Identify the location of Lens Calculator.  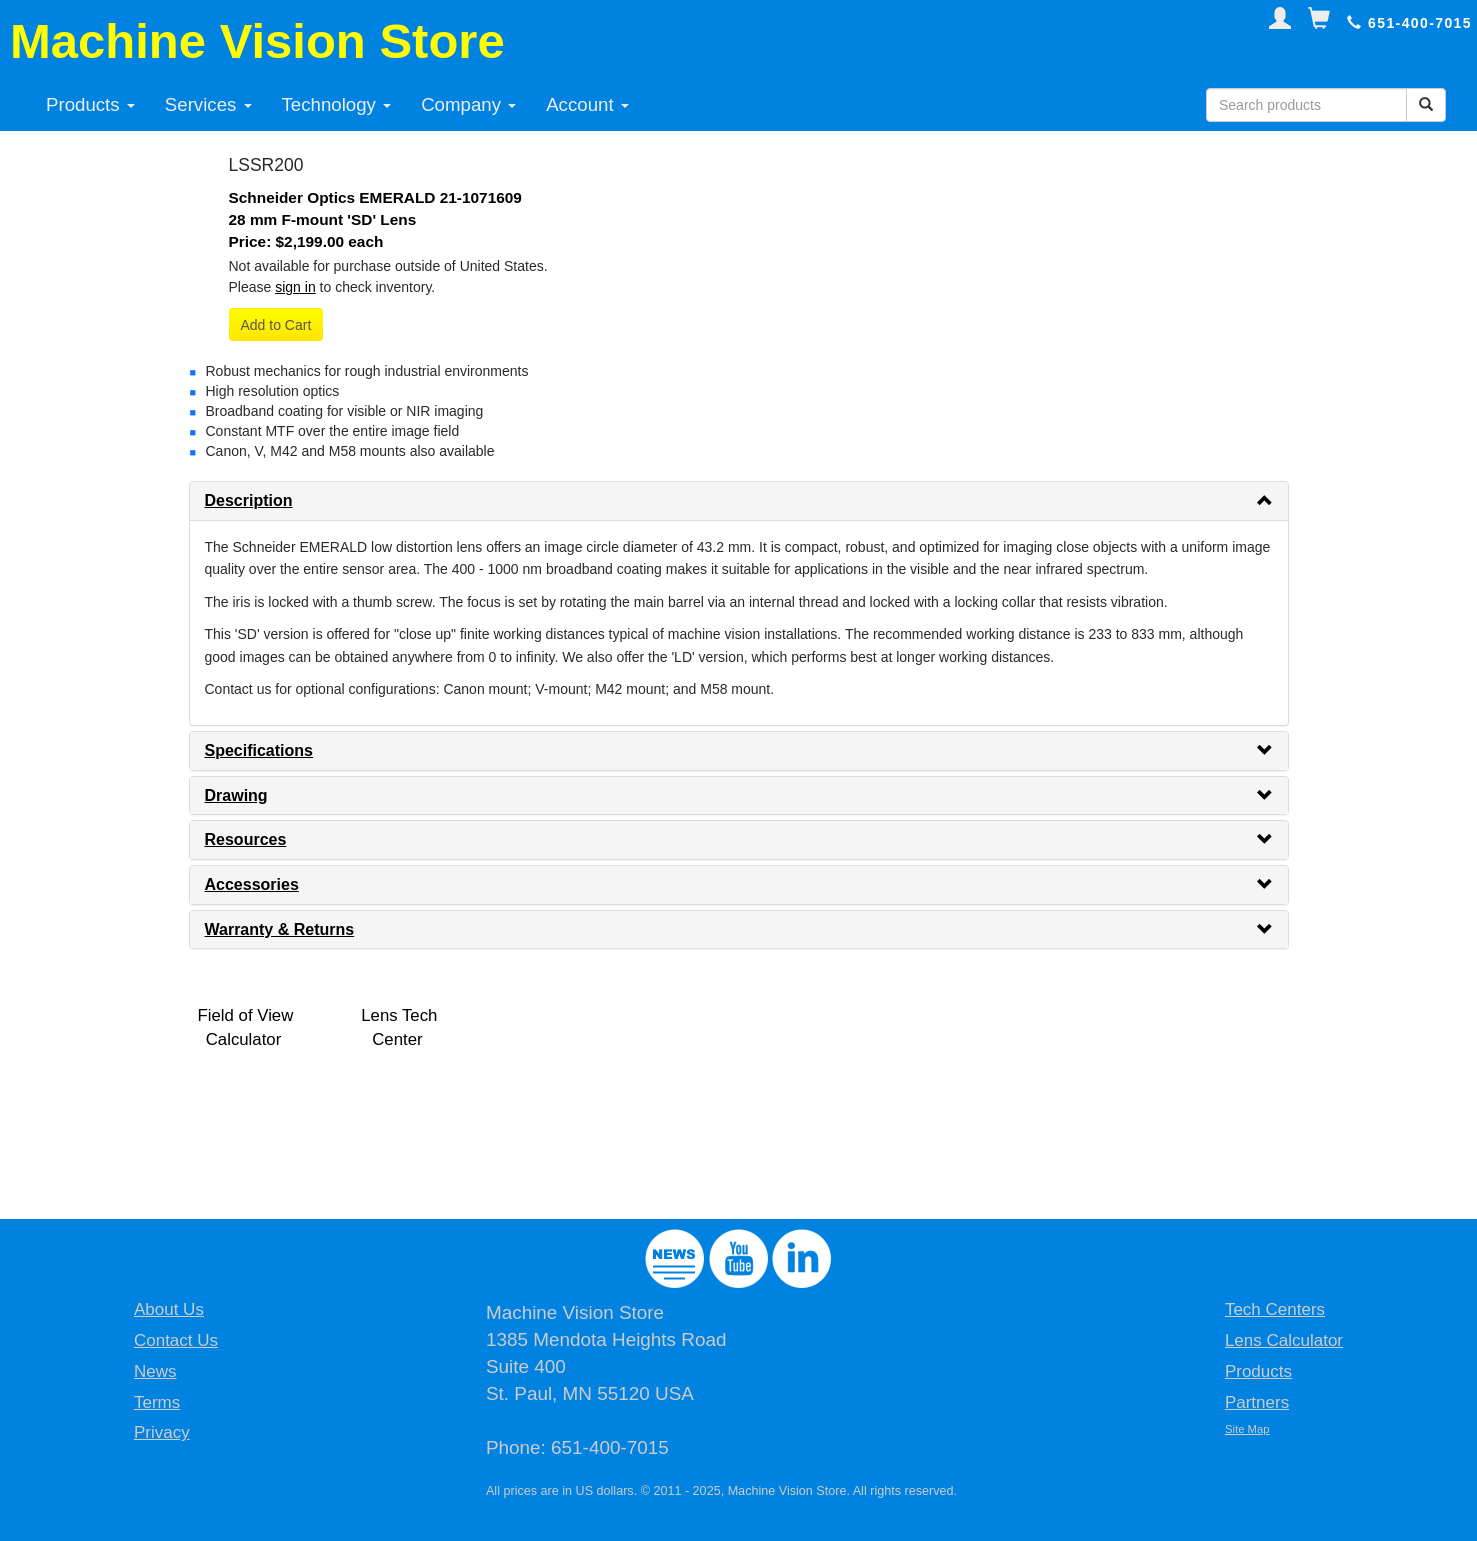
(1284, 1340).